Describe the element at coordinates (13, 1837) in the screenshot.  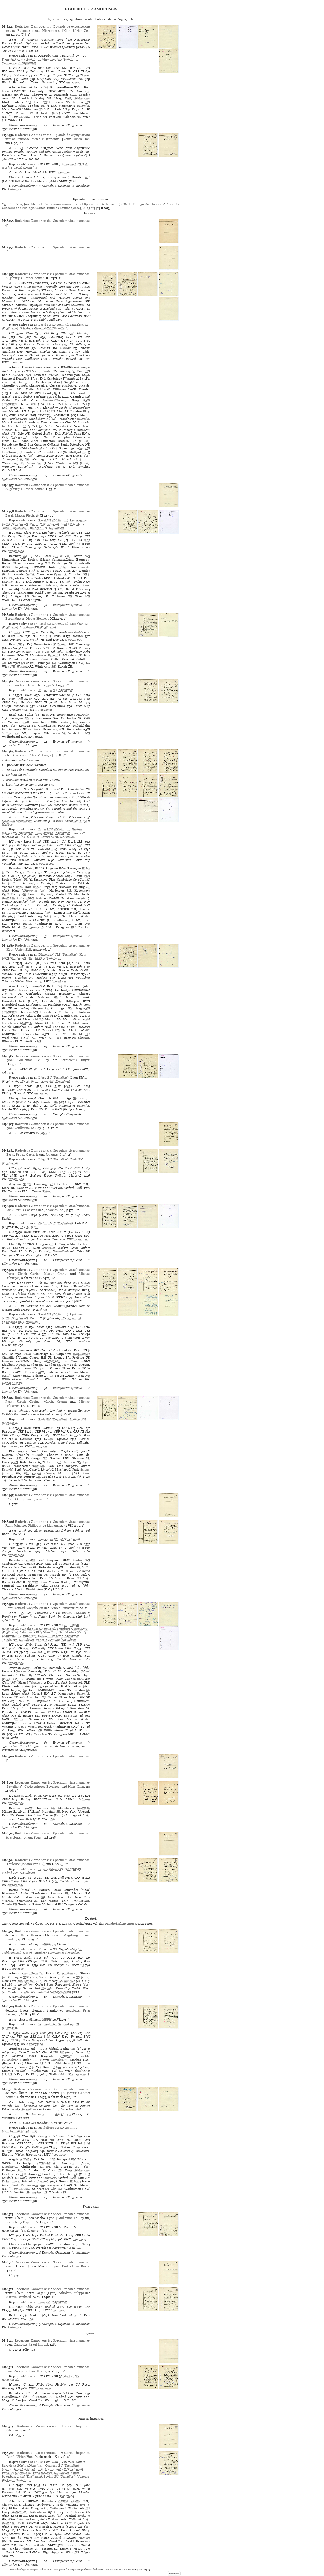
I see `Strassburg` at that location.